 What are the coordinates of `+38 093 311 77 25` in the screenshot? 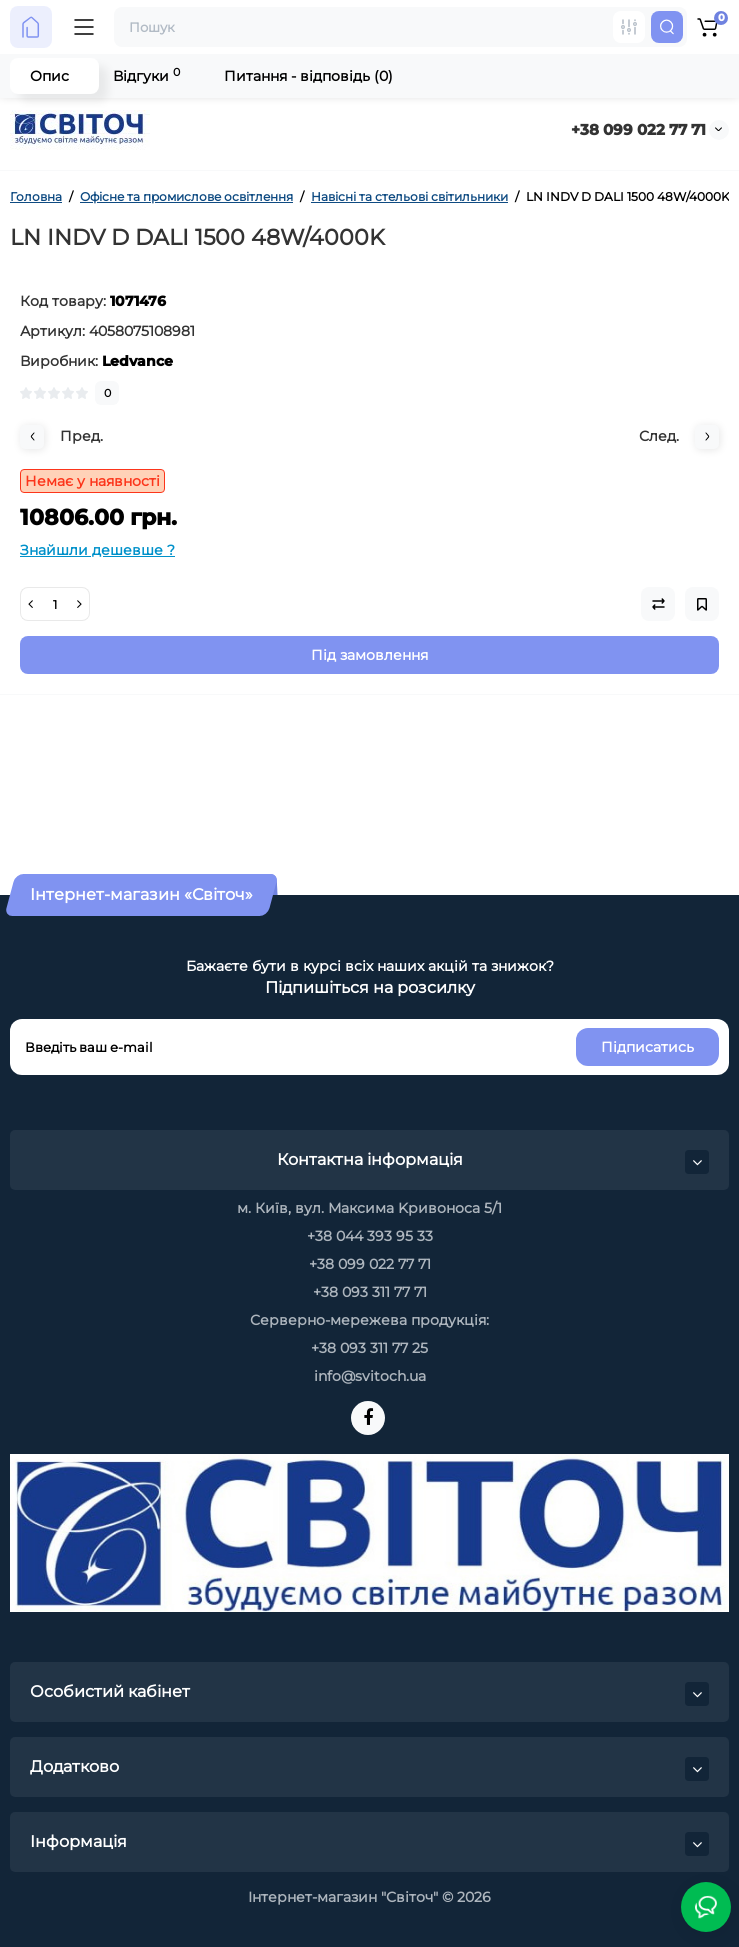 It's located at (369, 1348).